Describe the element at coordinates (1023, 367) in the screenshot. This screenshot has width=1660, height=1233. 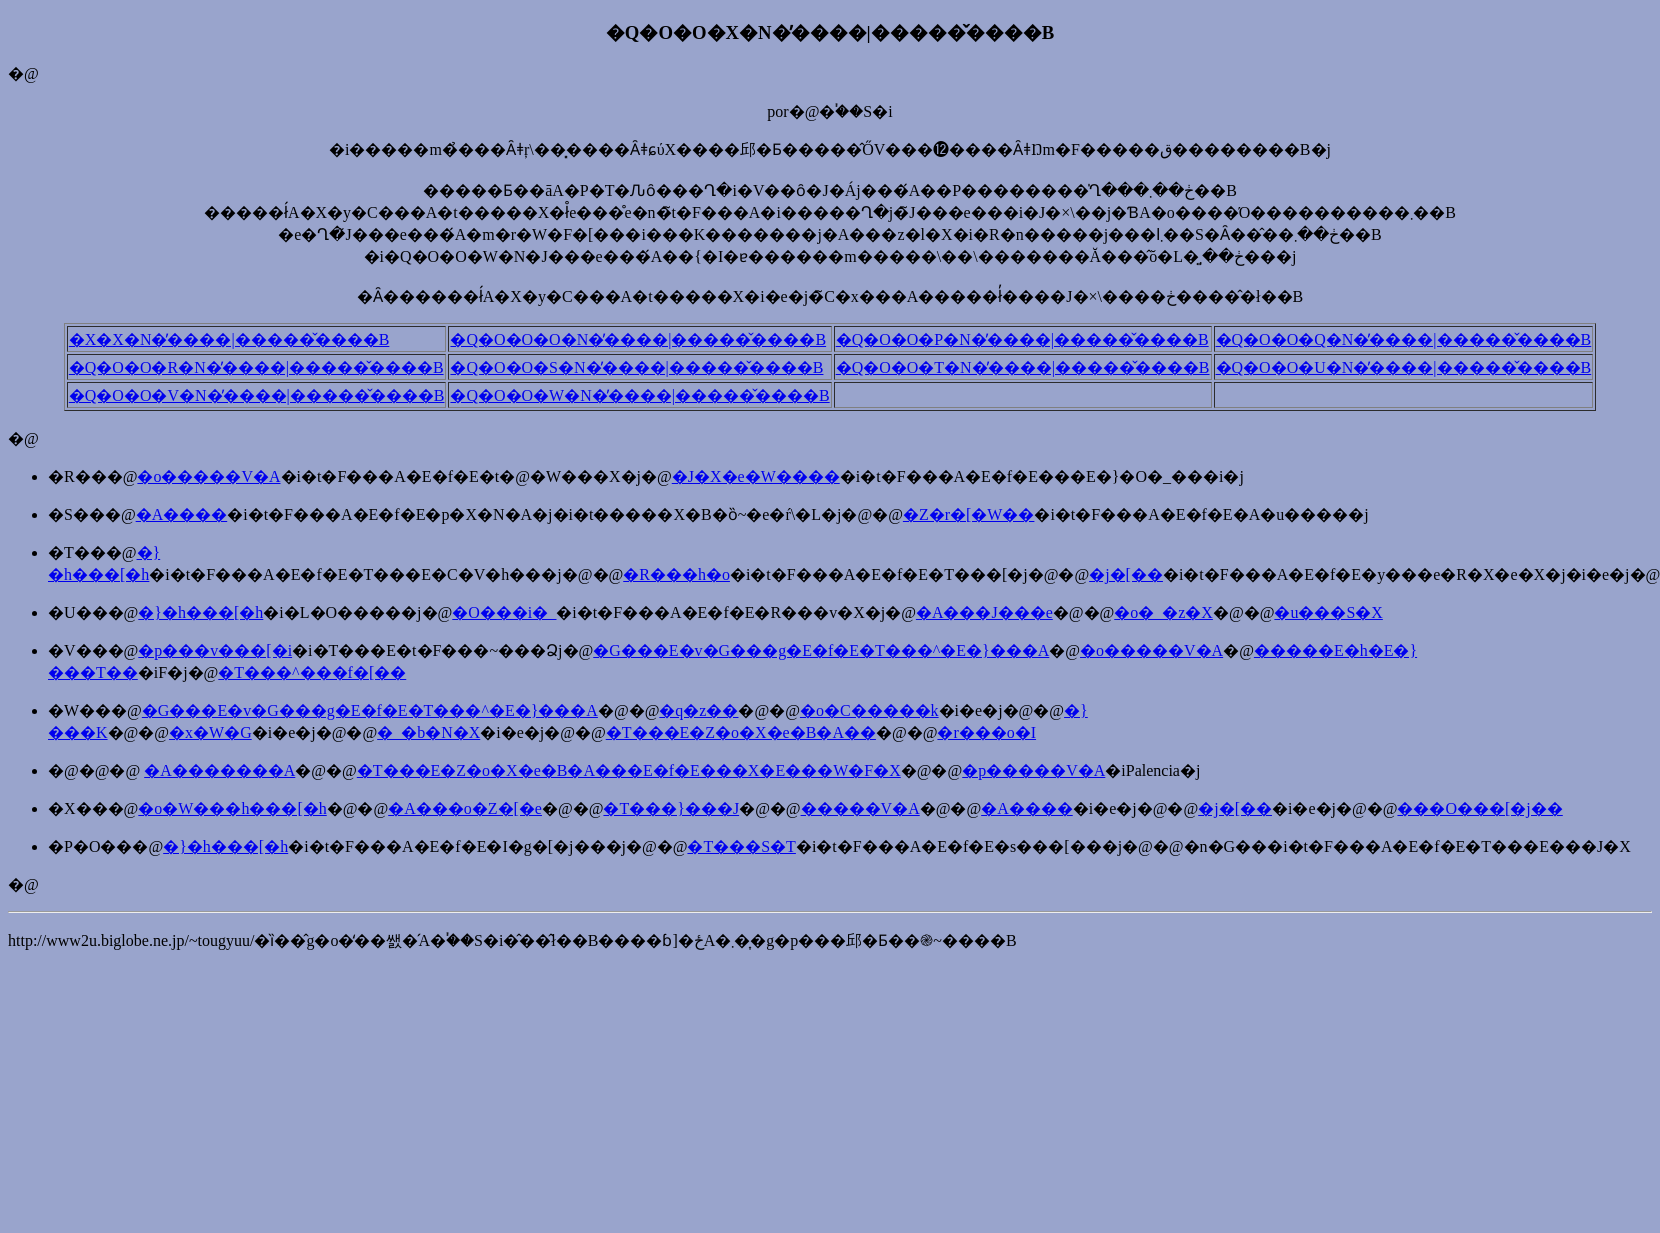
I see `�Q�O�O�T�N�̓����|�����̌����B` at that location.